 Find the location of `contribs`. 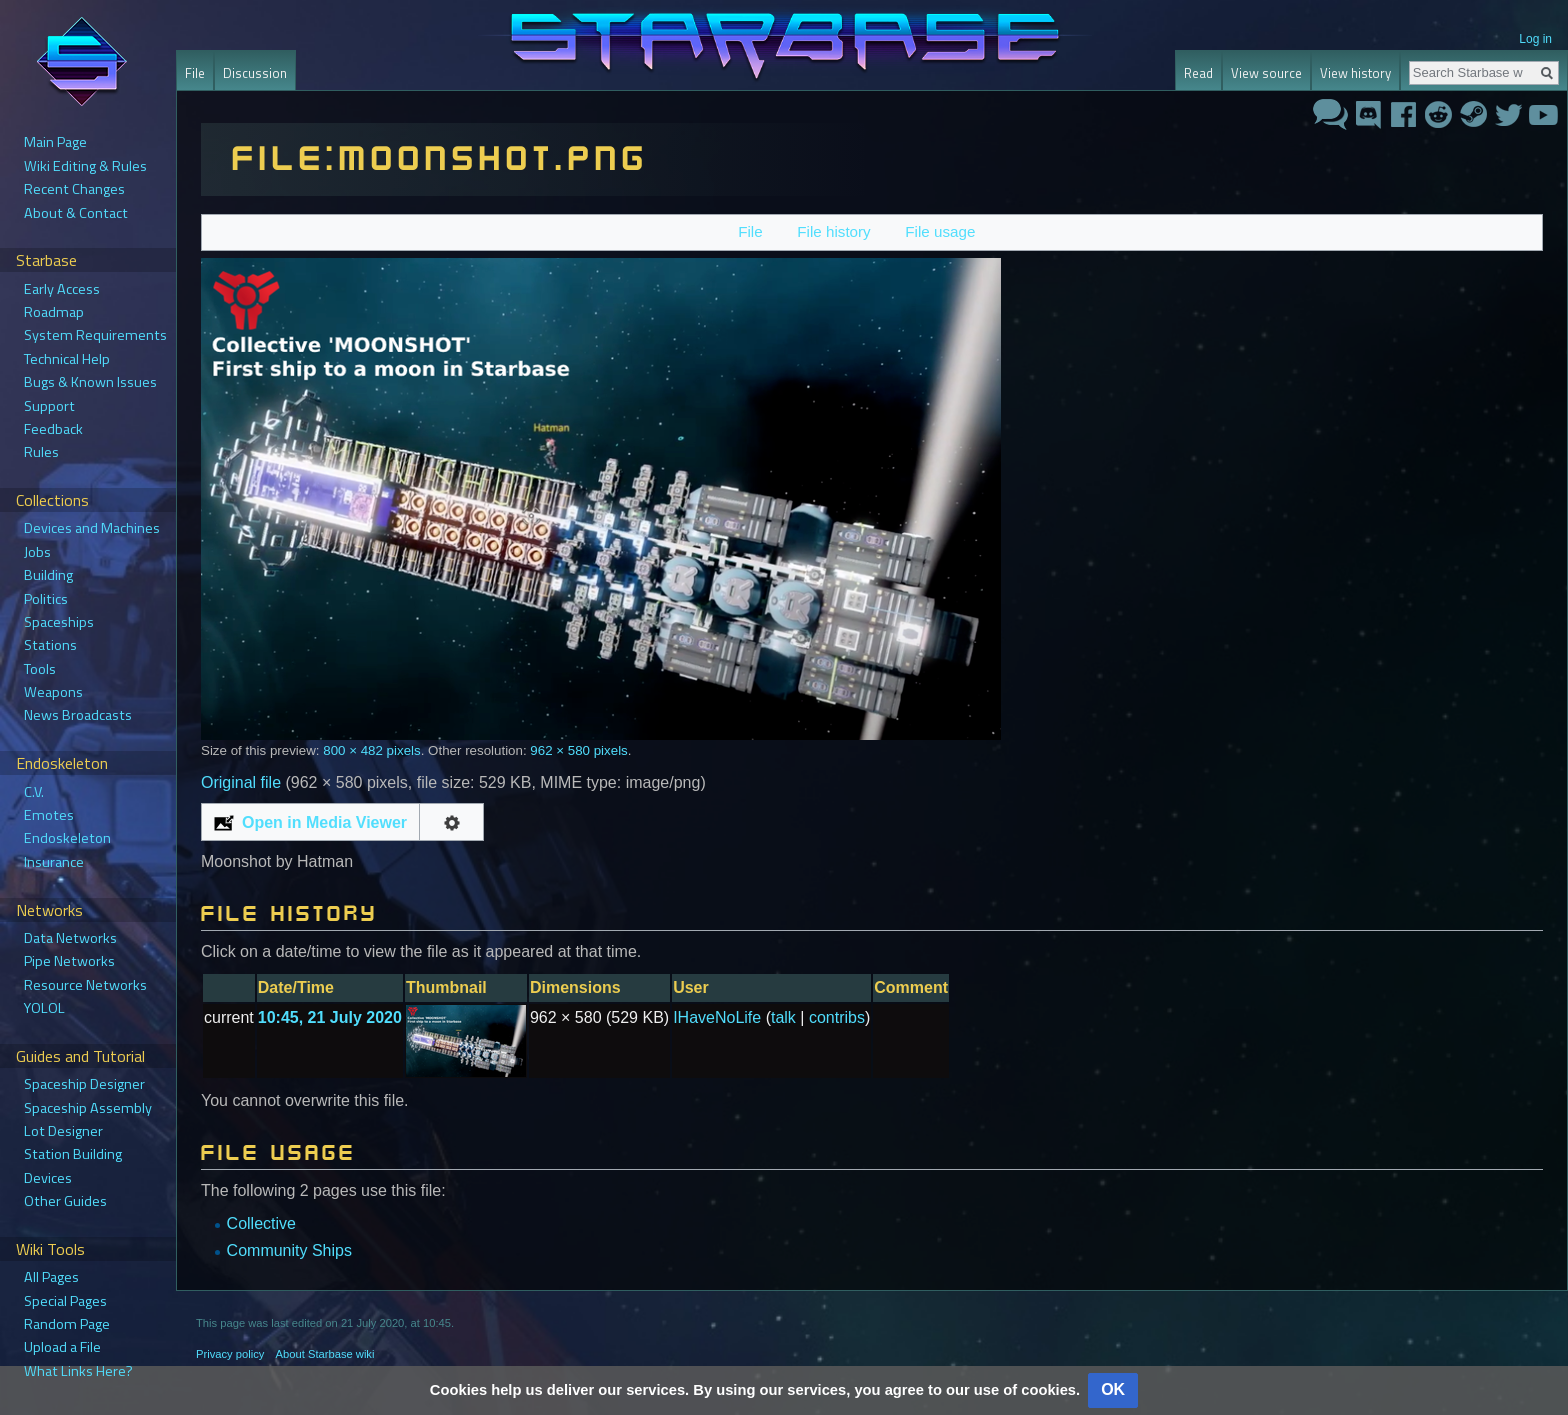

contribs is located at coordinates (837, 1017).